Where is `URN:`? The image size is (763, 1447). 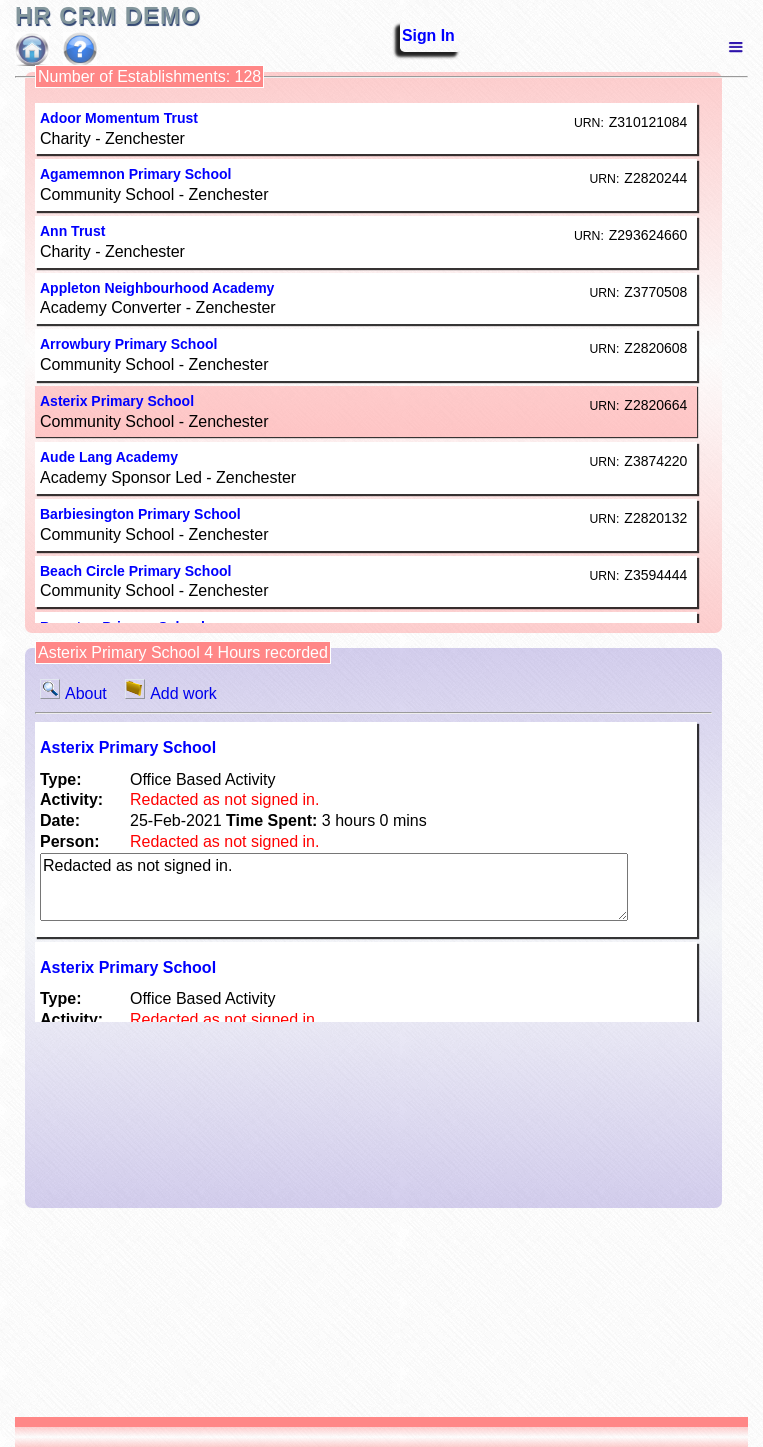 URN: is located at coordinates (589, 123).